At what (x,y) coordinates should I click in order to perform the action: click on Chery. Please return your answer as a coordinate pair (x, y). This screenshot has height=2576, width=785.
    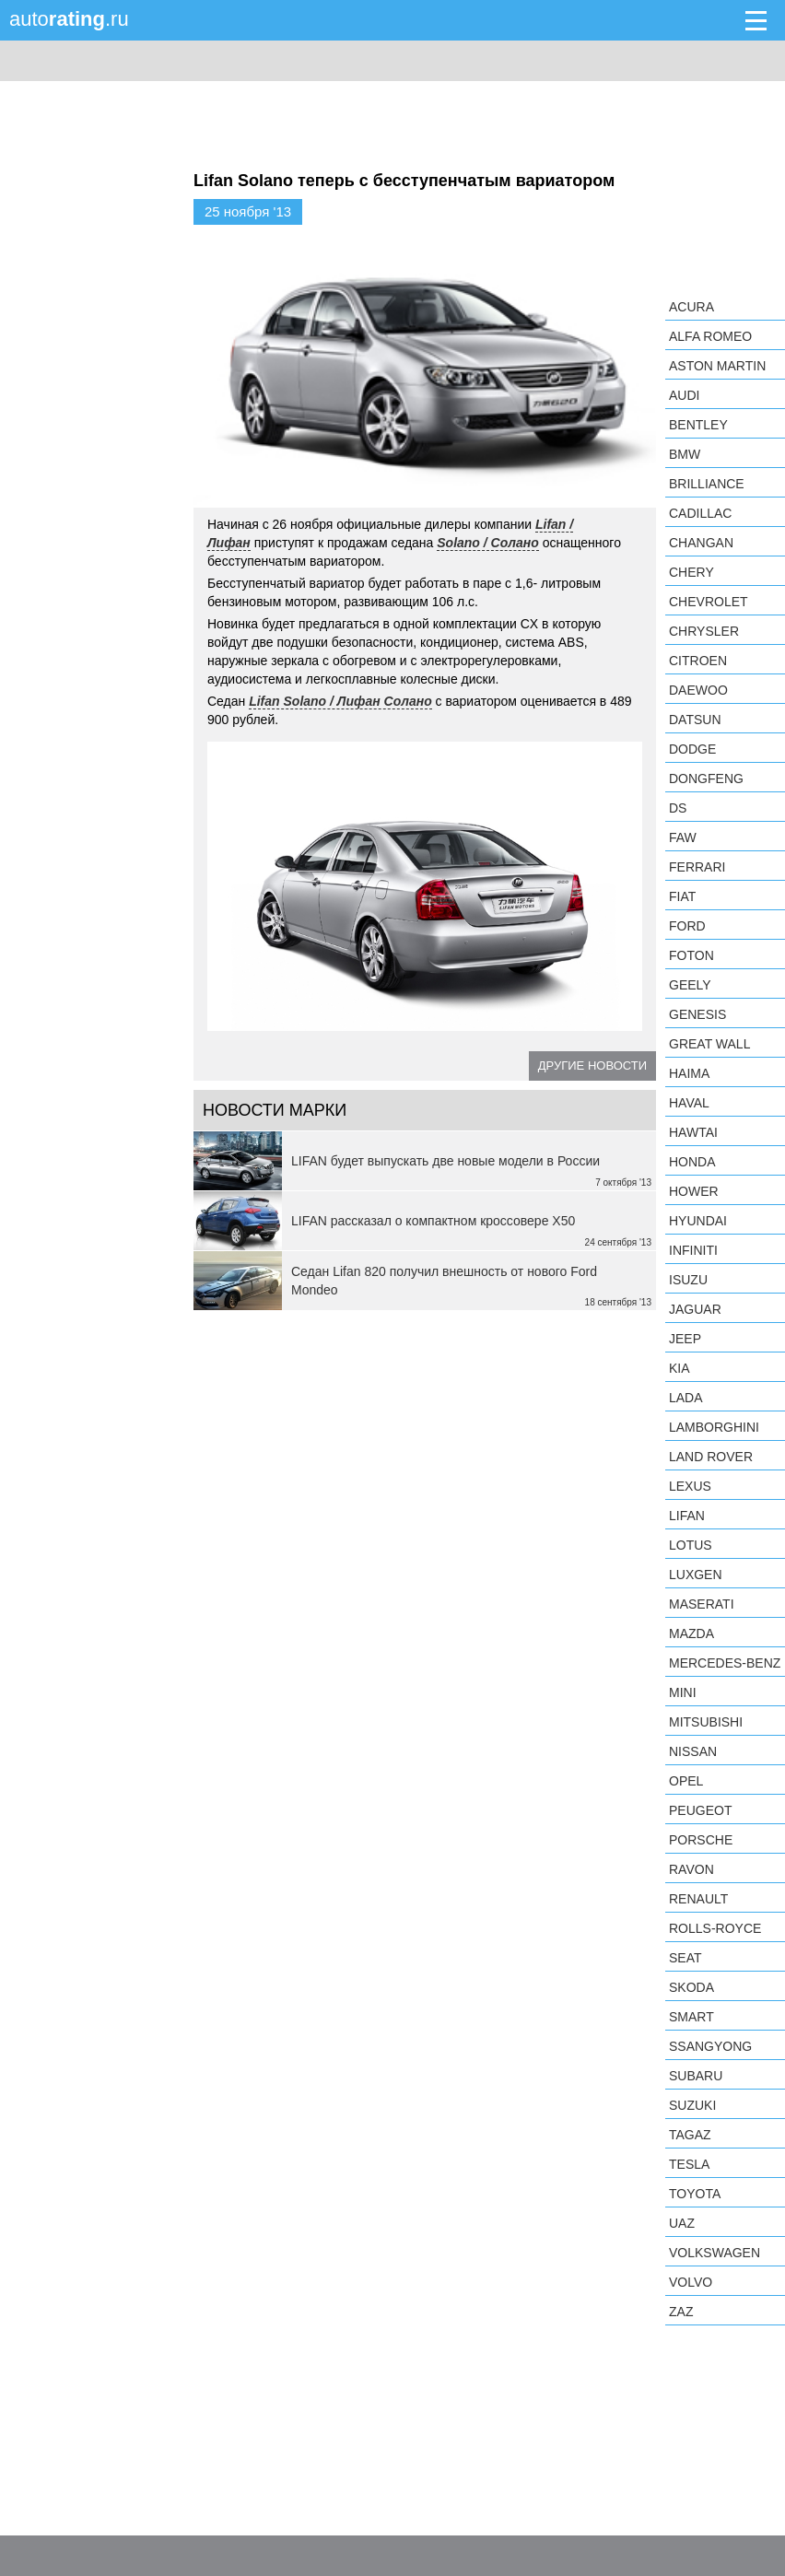
    Looking at the image, I should click on (691, 572).